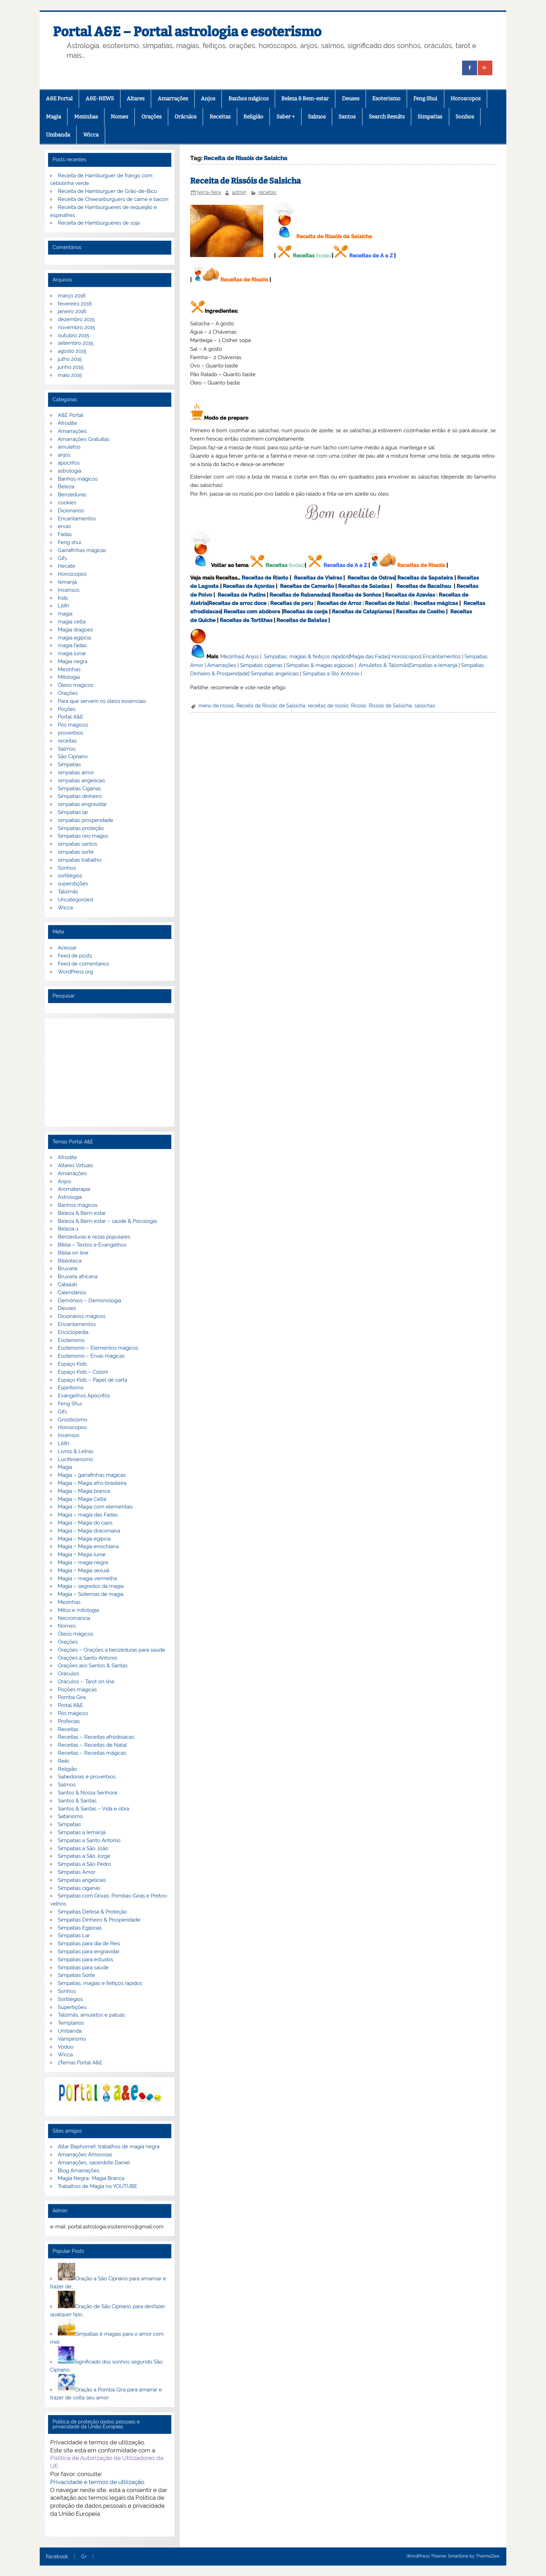 This screenshot has width=546, height=2576. I want to click on Demónios – Demonologia, so click(89, 1300).